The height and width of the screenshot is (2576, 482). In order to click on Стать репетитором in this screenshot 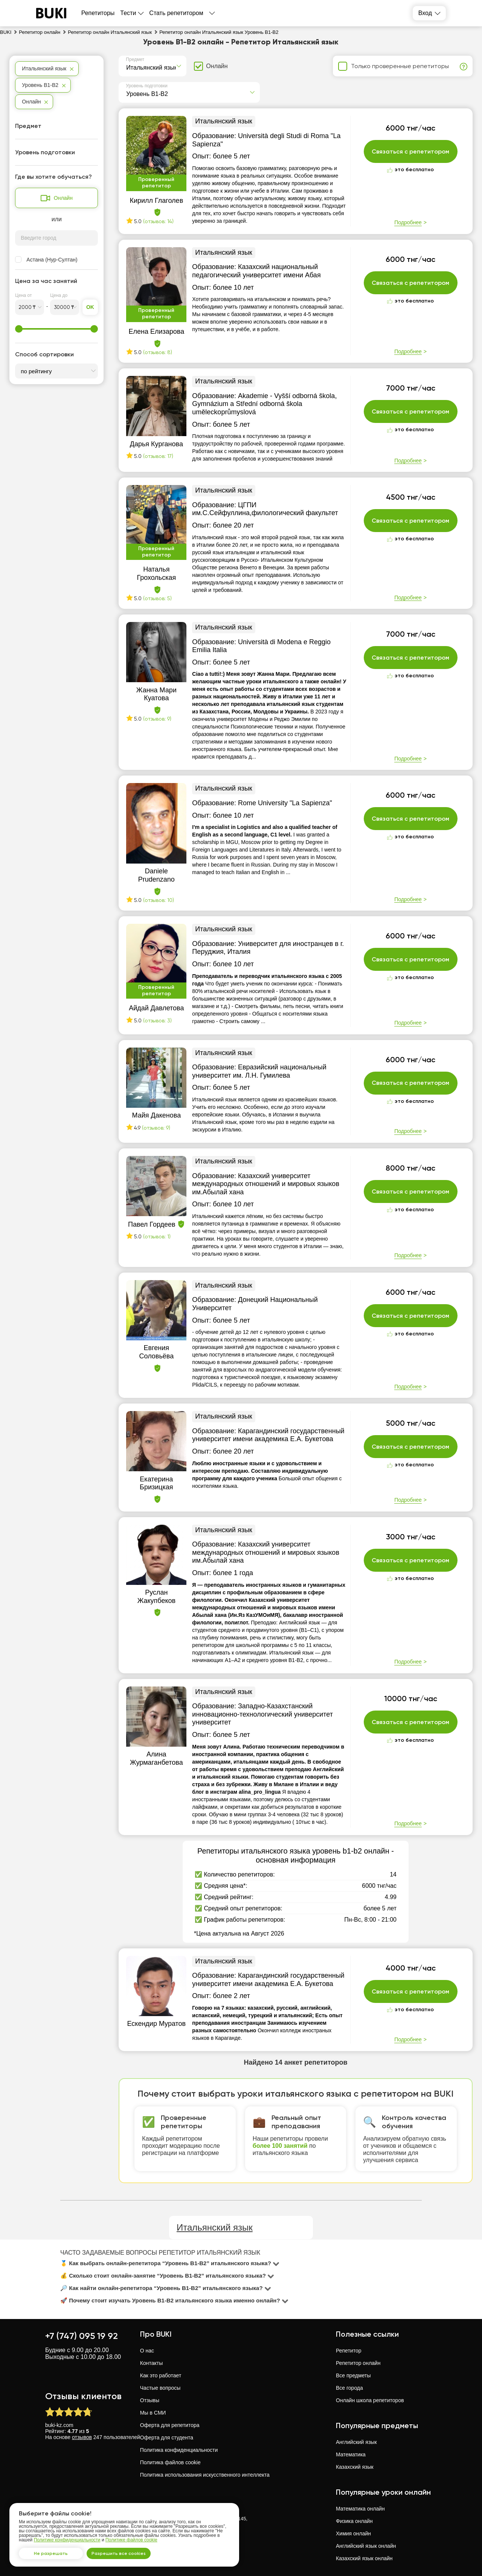, I will do `click(176, 13)`.